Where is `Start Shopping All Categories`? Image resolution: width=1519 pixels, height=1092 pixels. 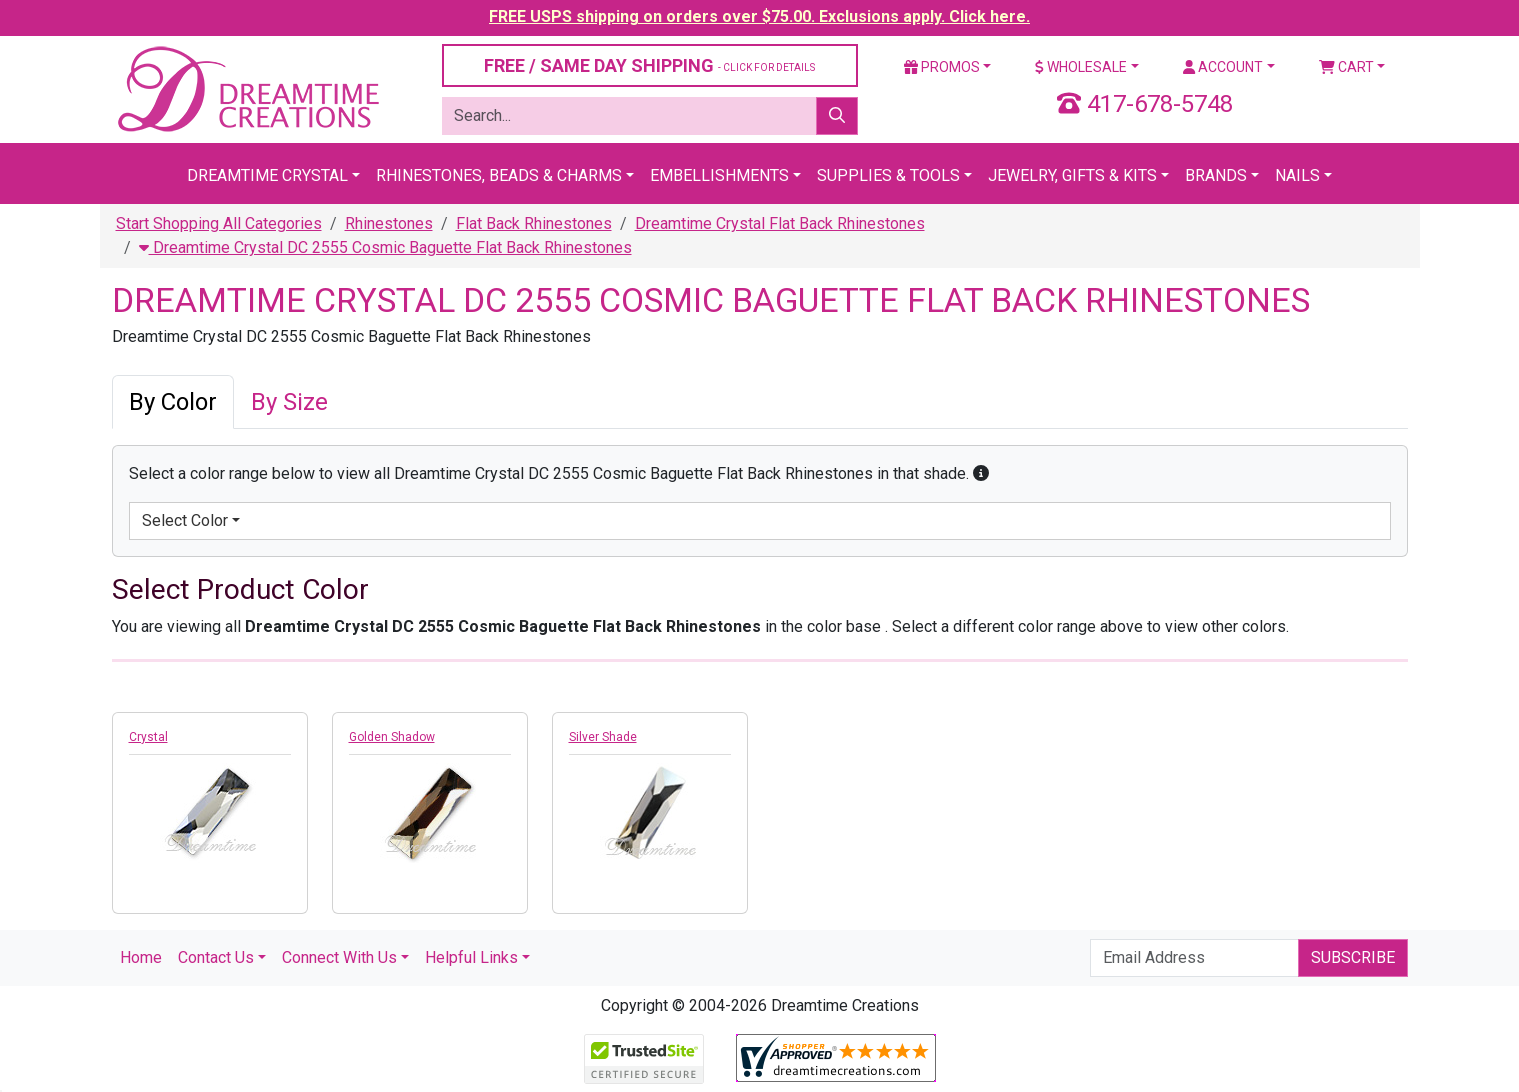
Start Shopping All Categories is located at coordinates (219, 223).